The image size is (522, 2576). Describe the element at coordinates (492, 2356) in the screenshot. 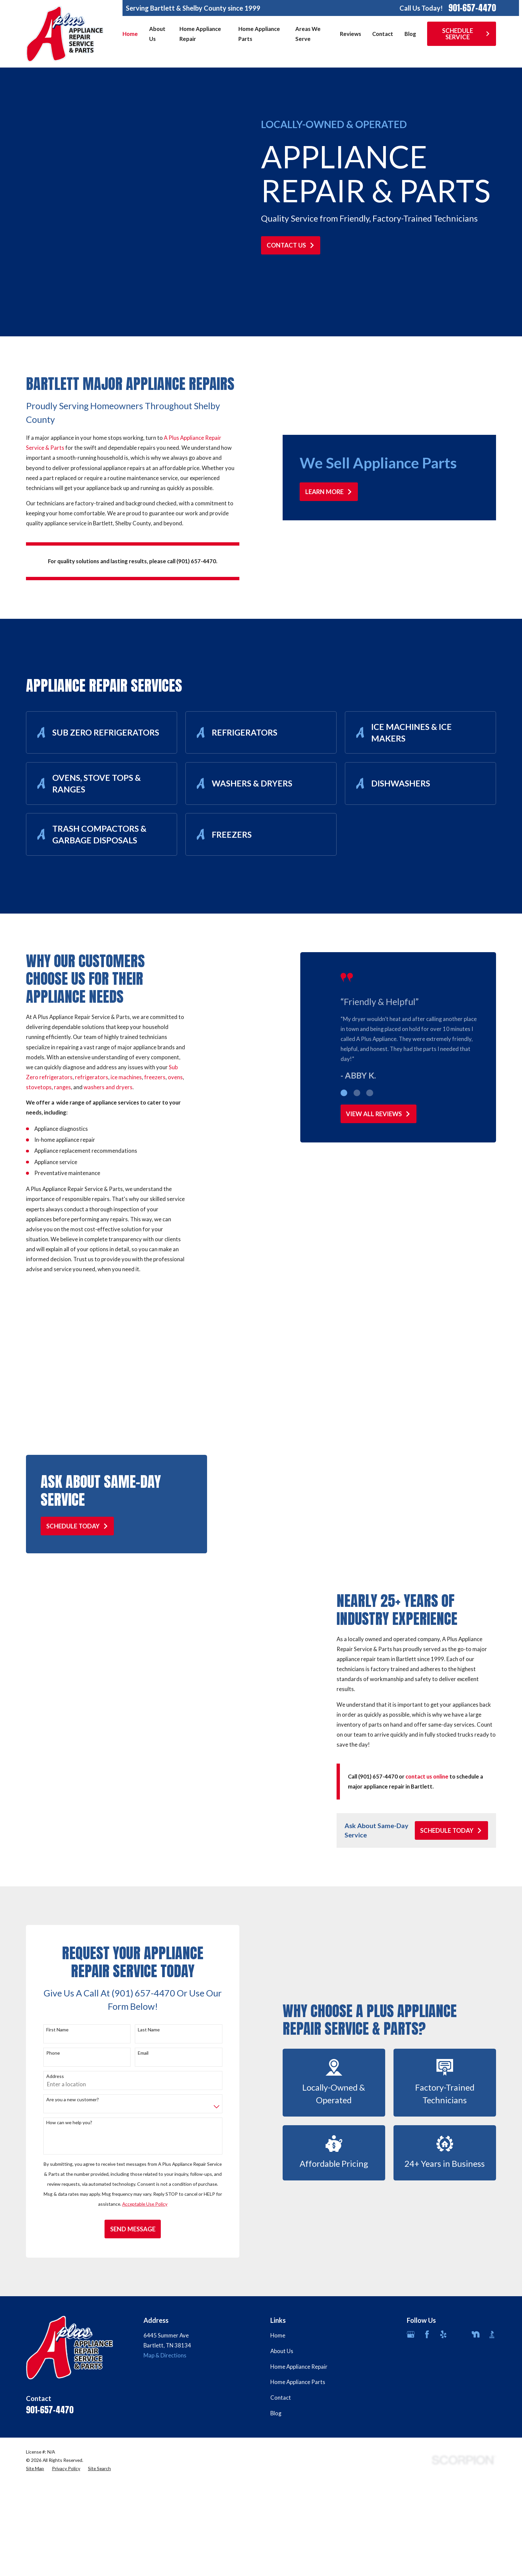

I see `[BBB.org]` at that location.